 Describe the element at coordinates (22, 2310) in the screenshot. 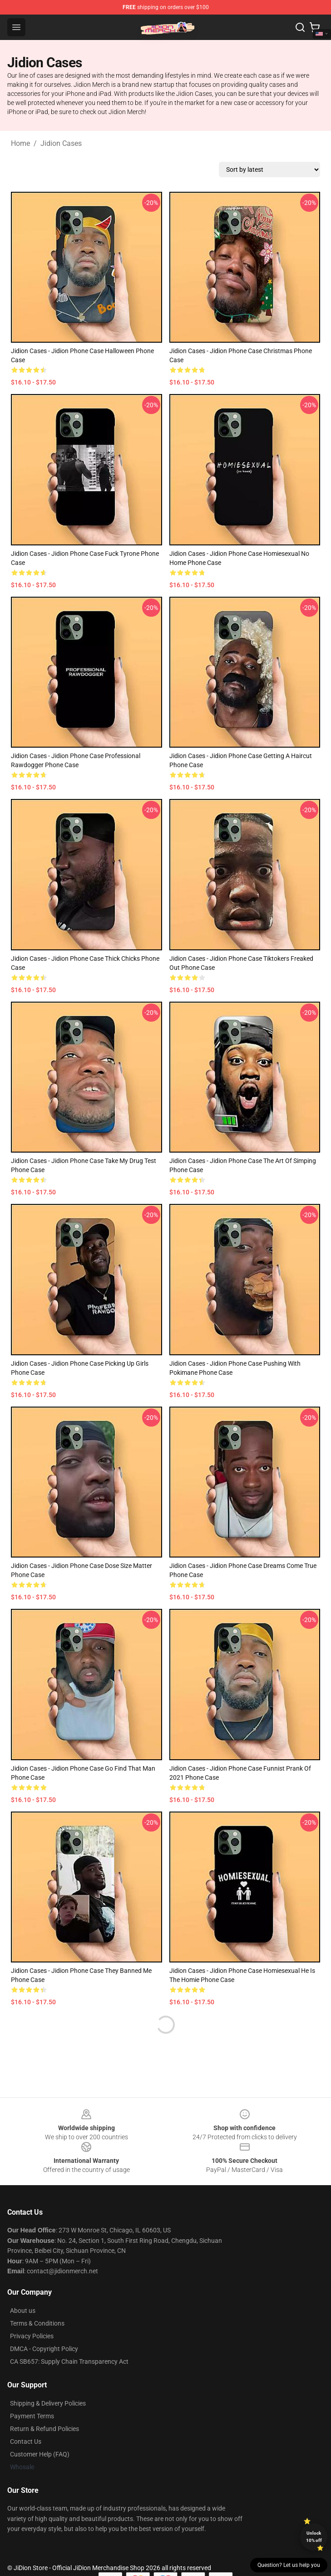

I see `About us` at that location.